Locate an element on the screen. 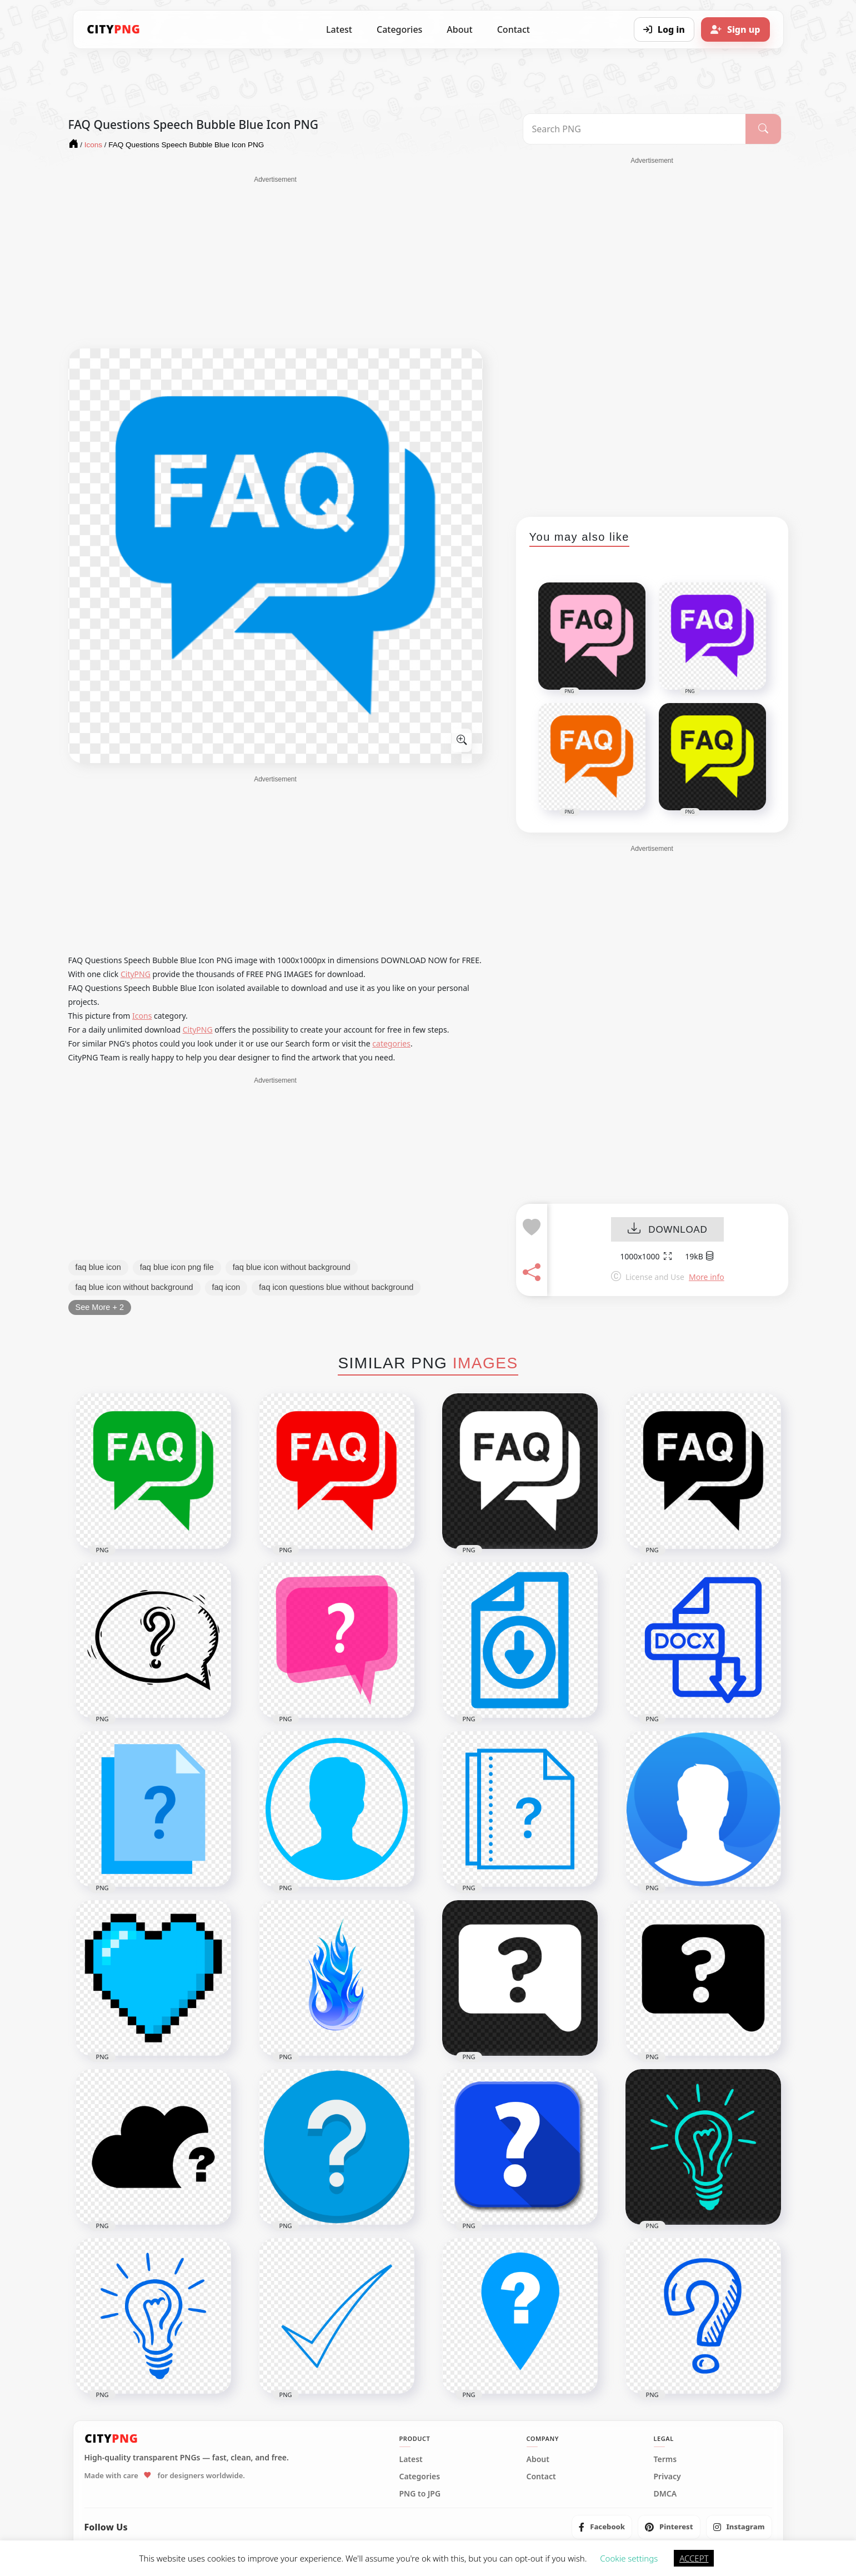 The image size is (856, 2576). Cookie settings [button] is located at coordinates (629, 2558).